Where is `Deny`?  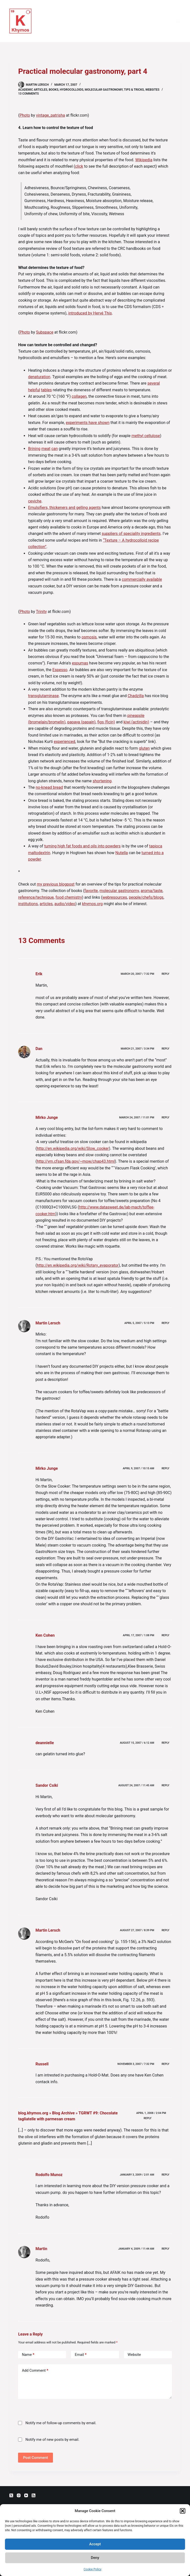
Deny is located at coordinates (95, 2557).